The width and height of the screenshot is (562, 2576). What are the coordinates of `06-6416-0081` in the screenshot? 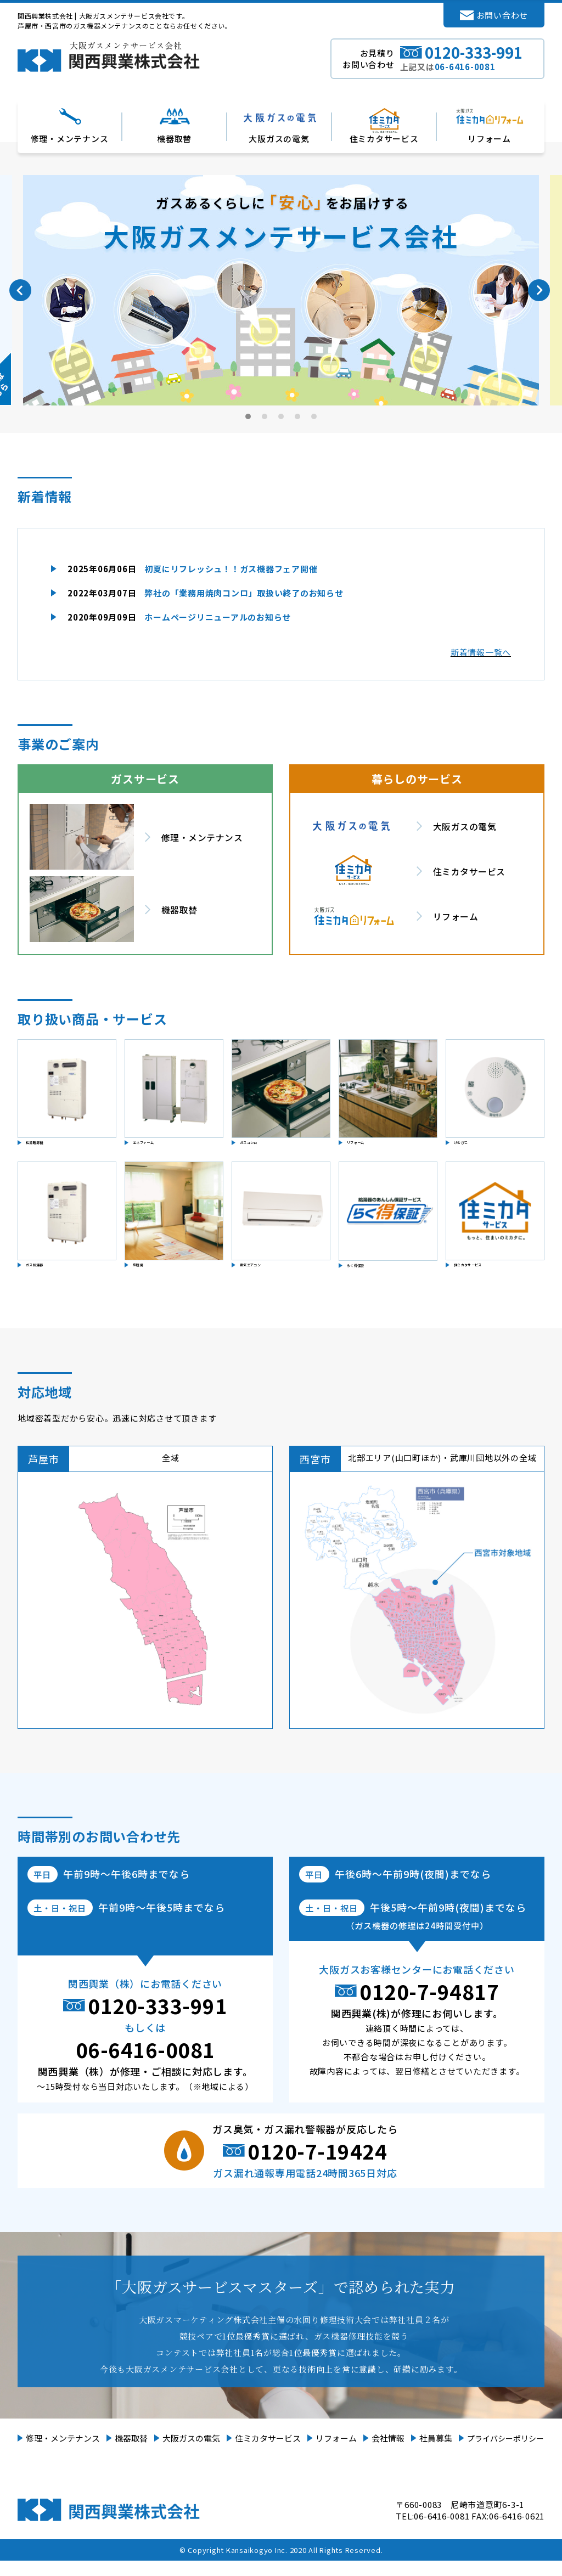 It's located at (145, 2064).